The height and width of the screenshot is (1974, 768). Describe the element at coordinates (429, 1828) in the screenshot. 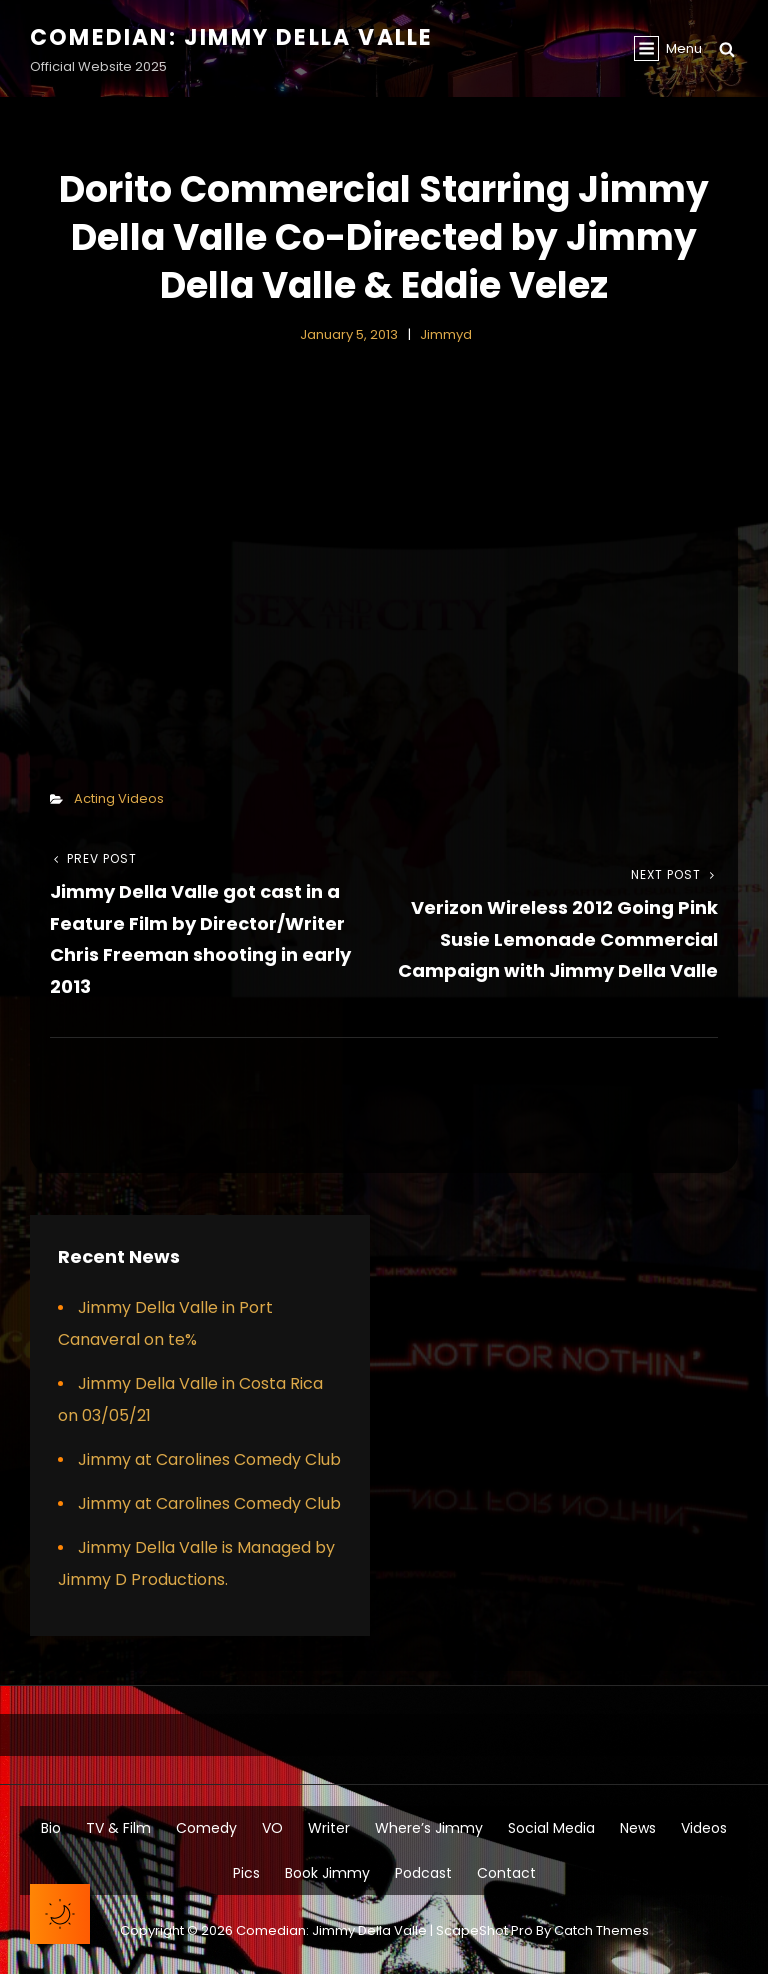

I see `Where’s Jimmy` at that location.